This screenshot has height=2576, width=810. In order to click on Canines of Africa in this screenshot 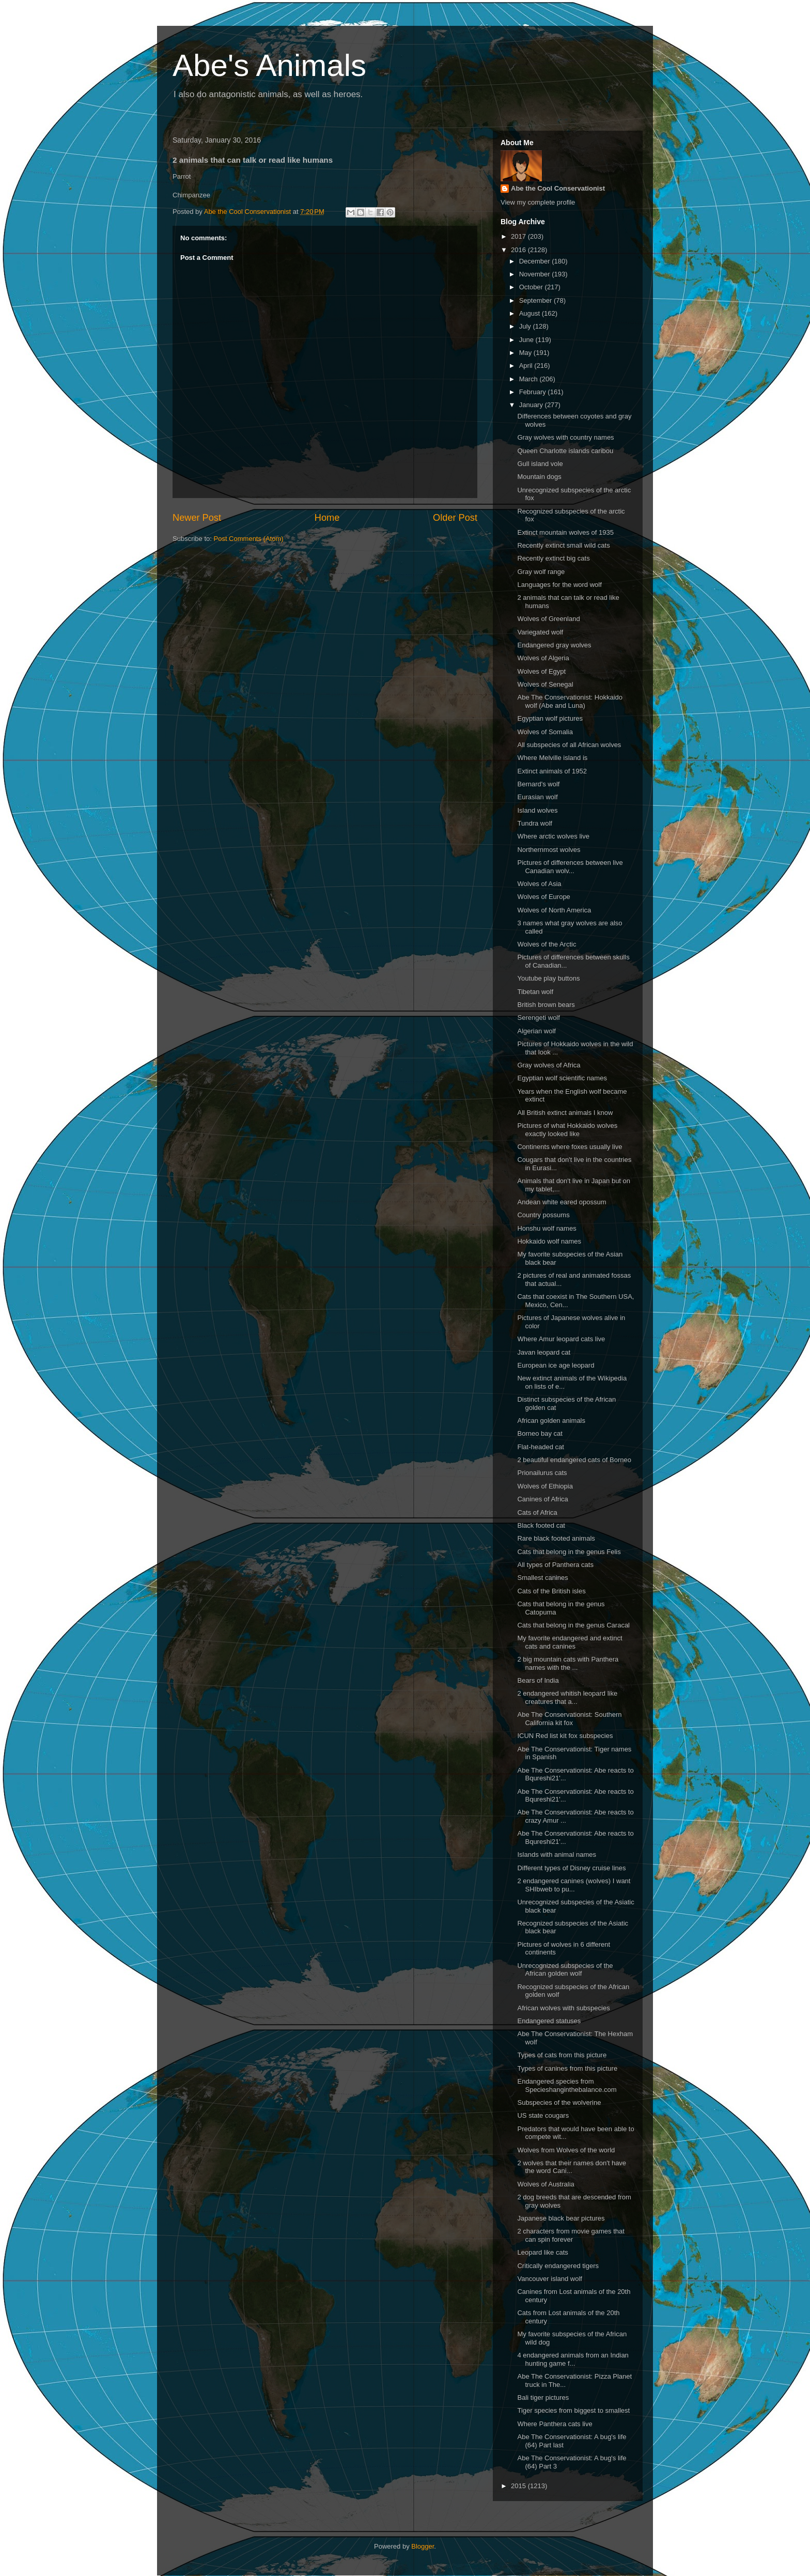, I will do `click(542, 1499)`.